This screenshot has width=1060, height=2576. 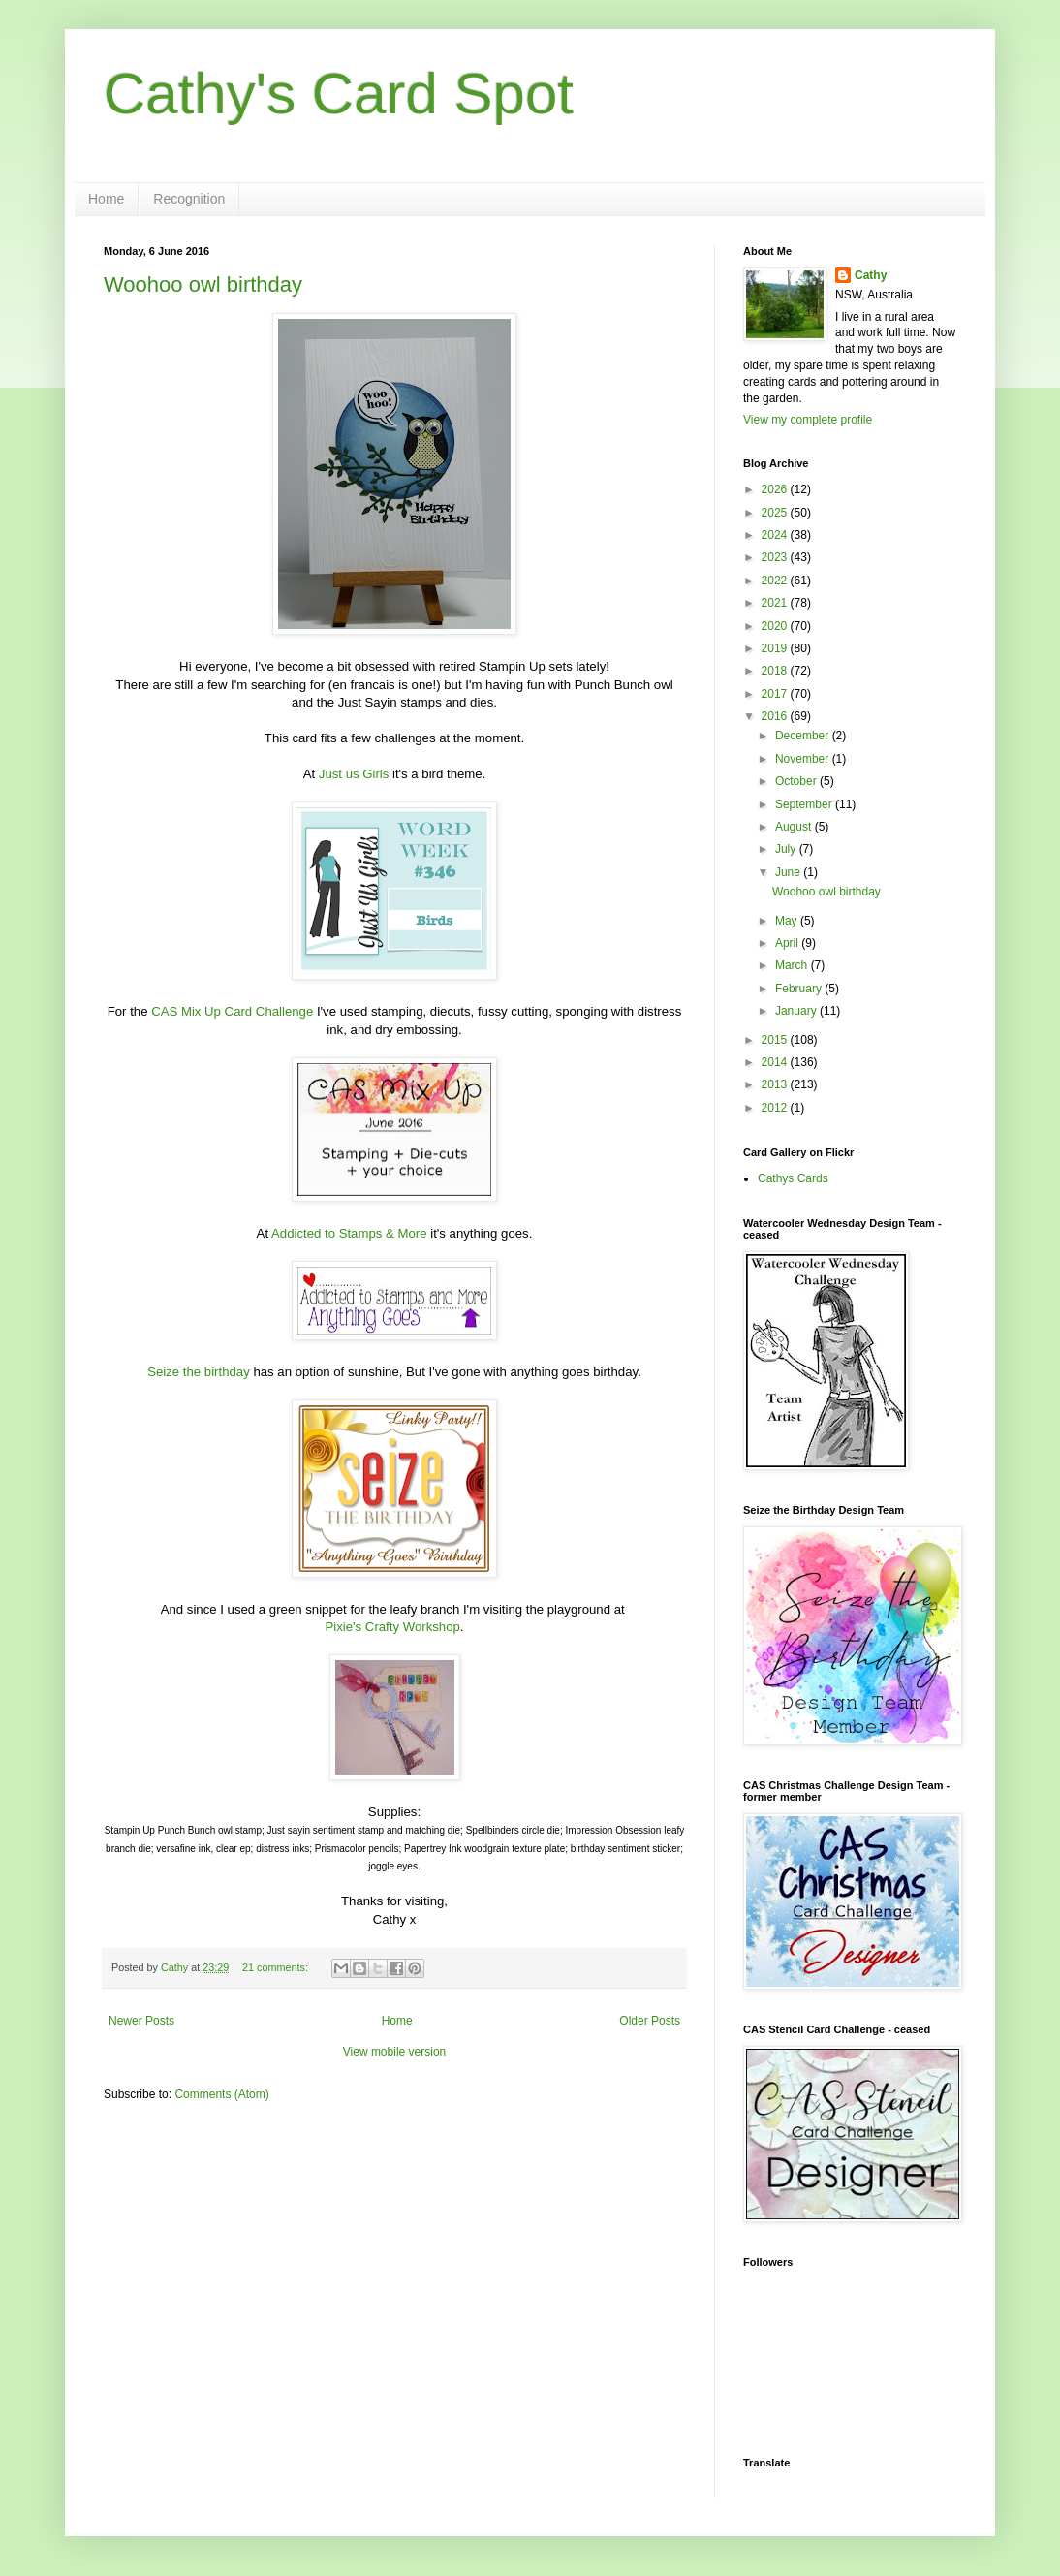 I want to click on April, so click(x=788, y=943).